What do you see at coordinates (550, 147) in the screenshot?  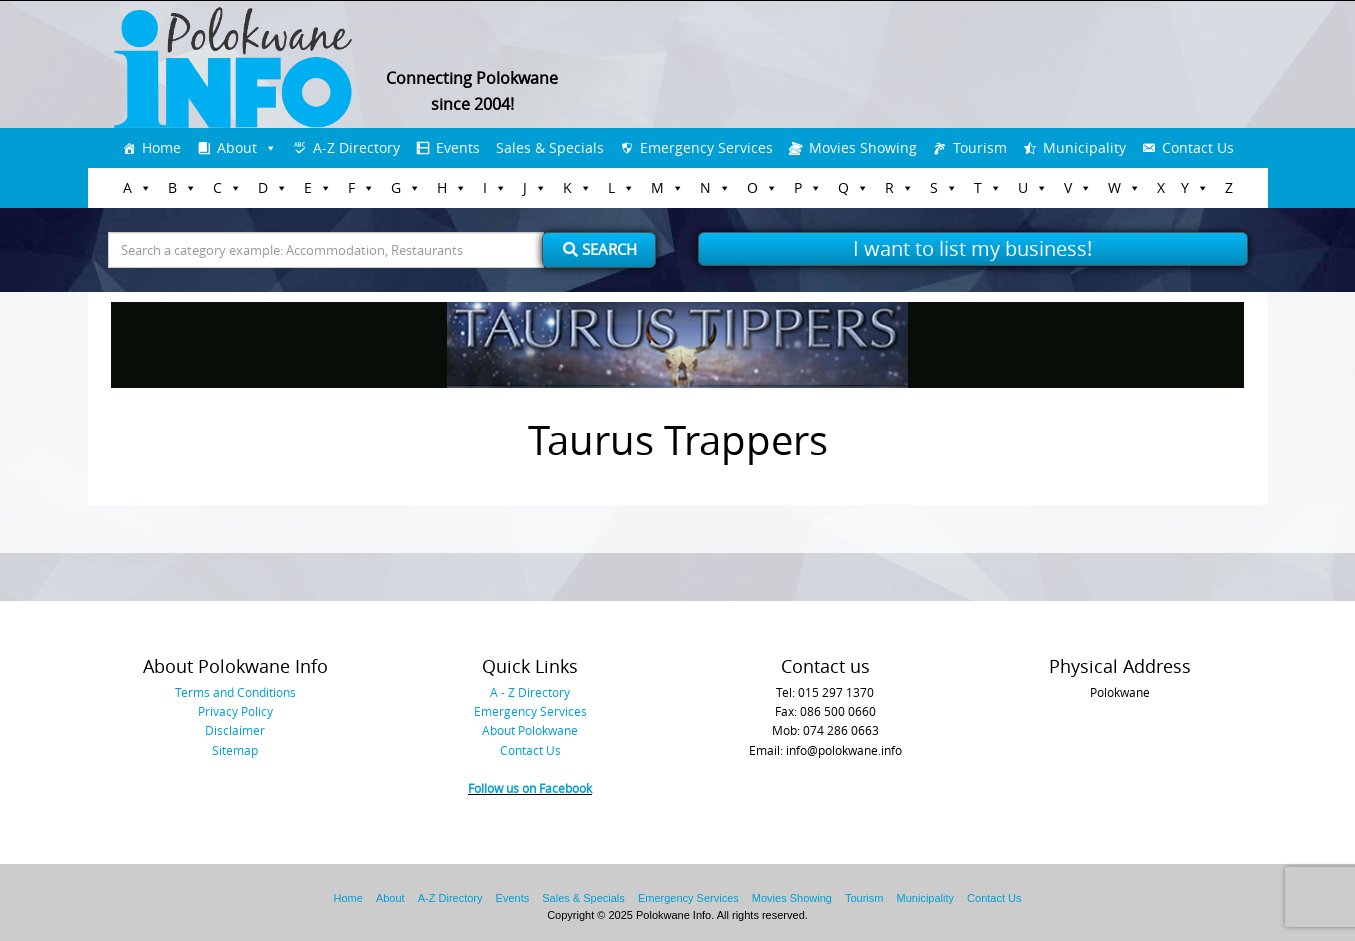 I see `Sales & Specials` at bounding box center [550, 147].